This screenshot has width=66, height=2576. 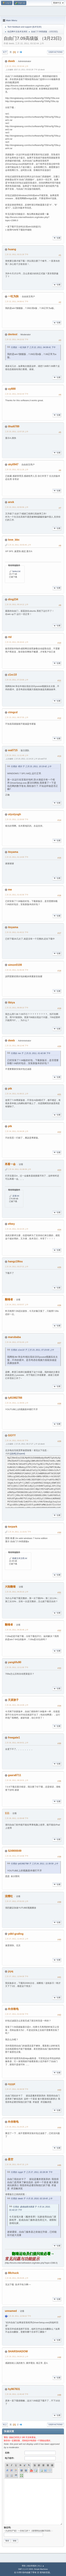 What do you see at coordinates (16, 1743) in the screenshot?
I see `三月 26, 2011, 06:54:51 上午` at bounding box center [16, 1743].